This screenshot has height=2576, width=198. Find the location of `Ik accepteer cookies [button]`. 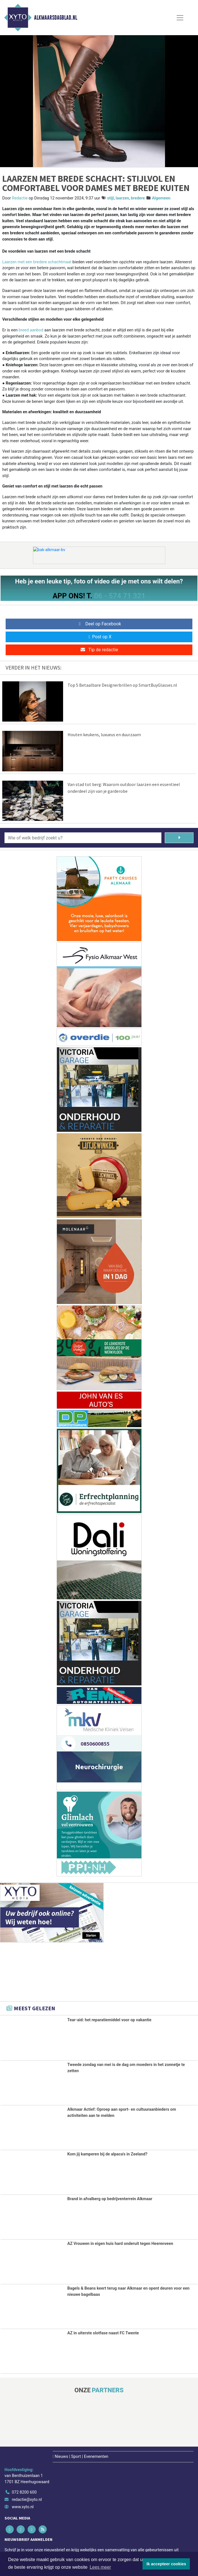

Ik accepteer cookies [button] is located at coordinates (166, 2564).